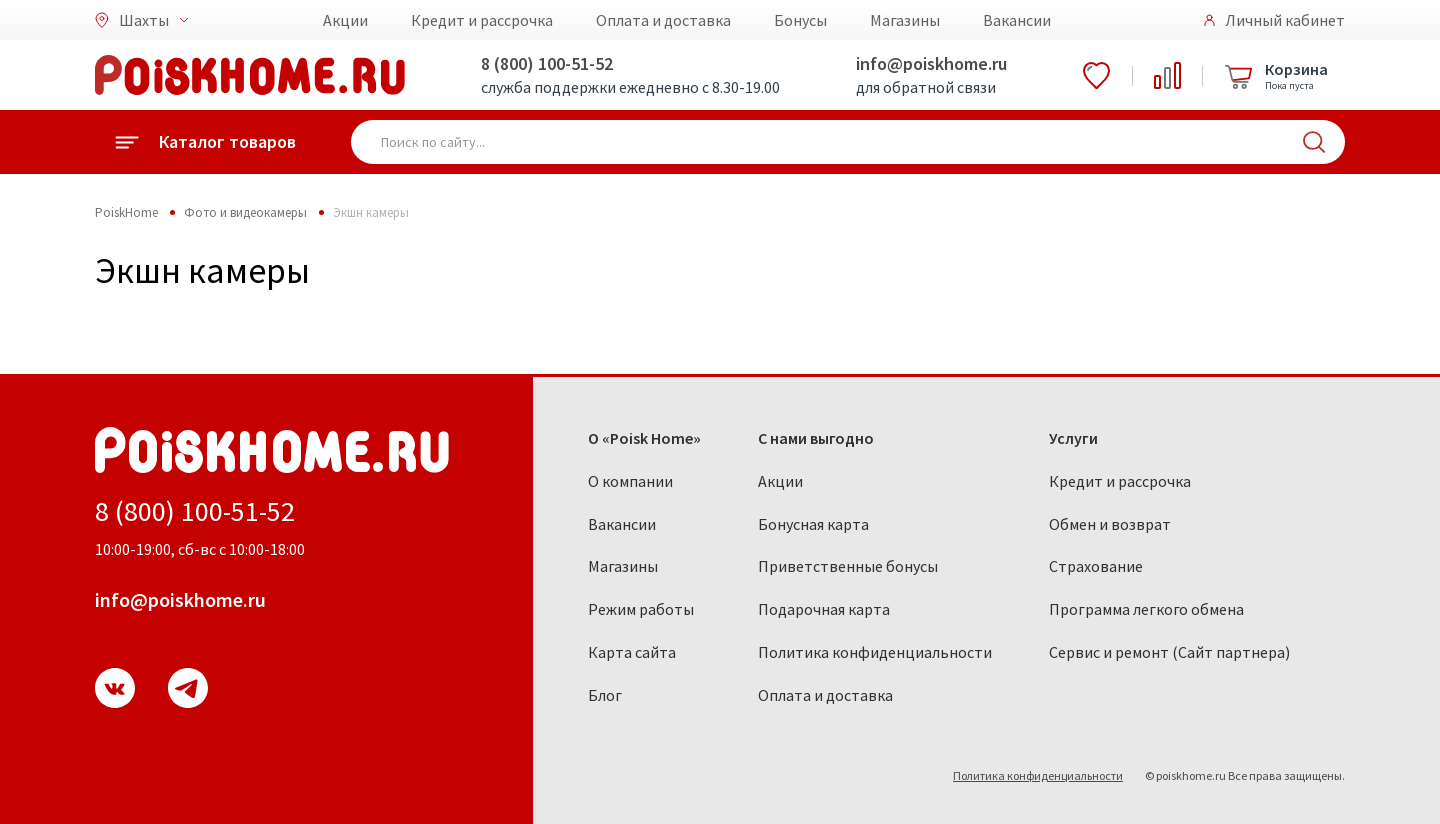  What do you see at coordinates (384, 353) in the screenshot?
I see `Пятигорск` at bounding box center [384, 353].